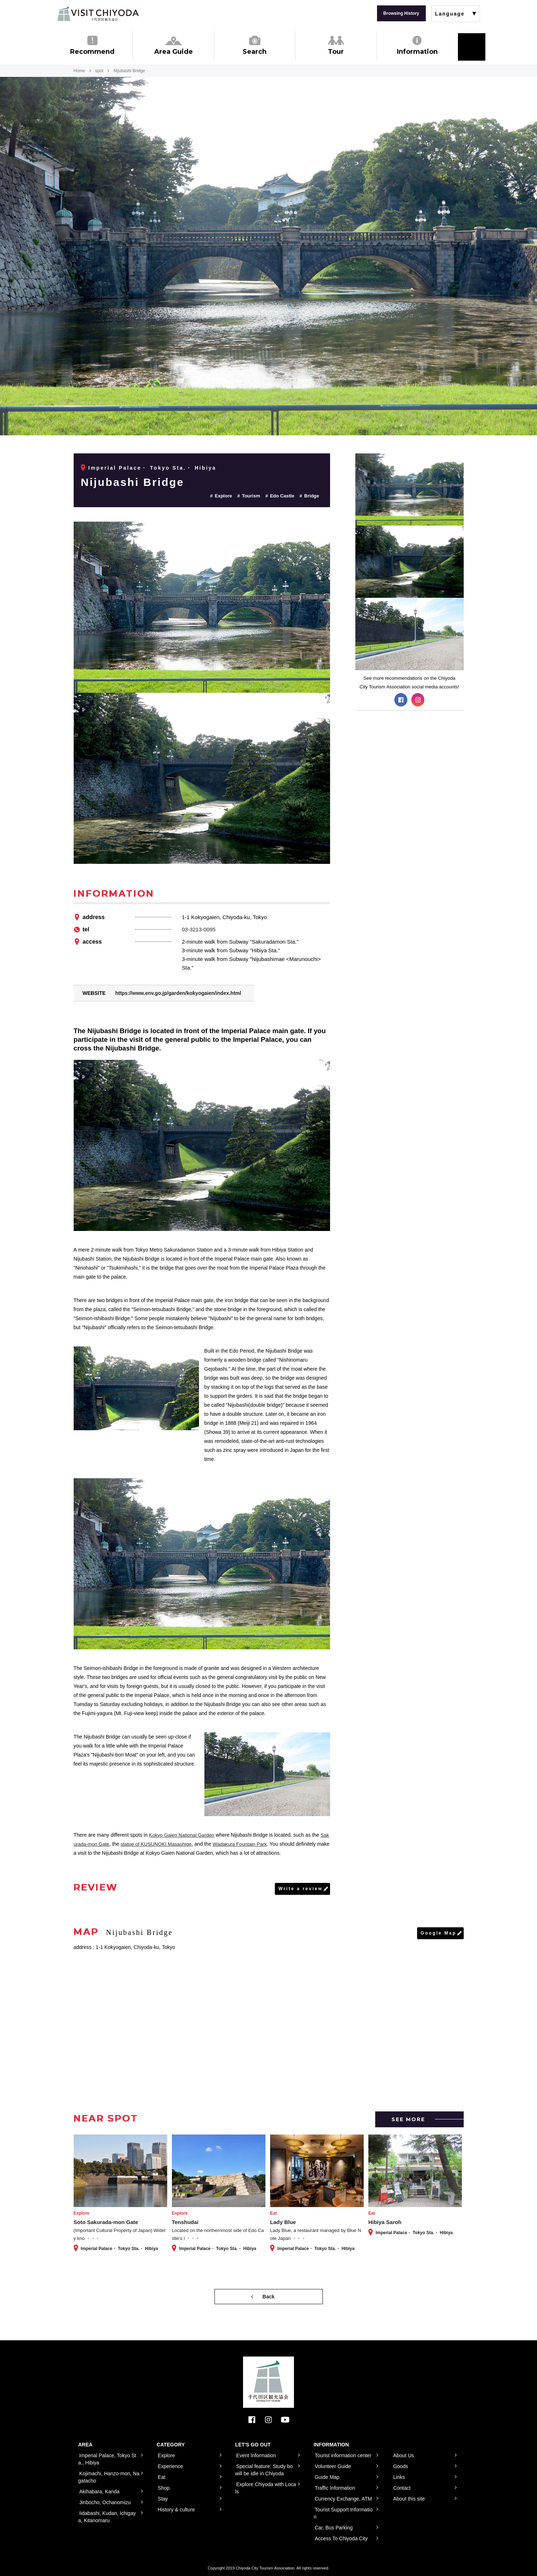 This screenshot has height=2576, width=537. Describe the element at coordinates (282, 496) in the screenshot. I see `Edo Castle` at that location.